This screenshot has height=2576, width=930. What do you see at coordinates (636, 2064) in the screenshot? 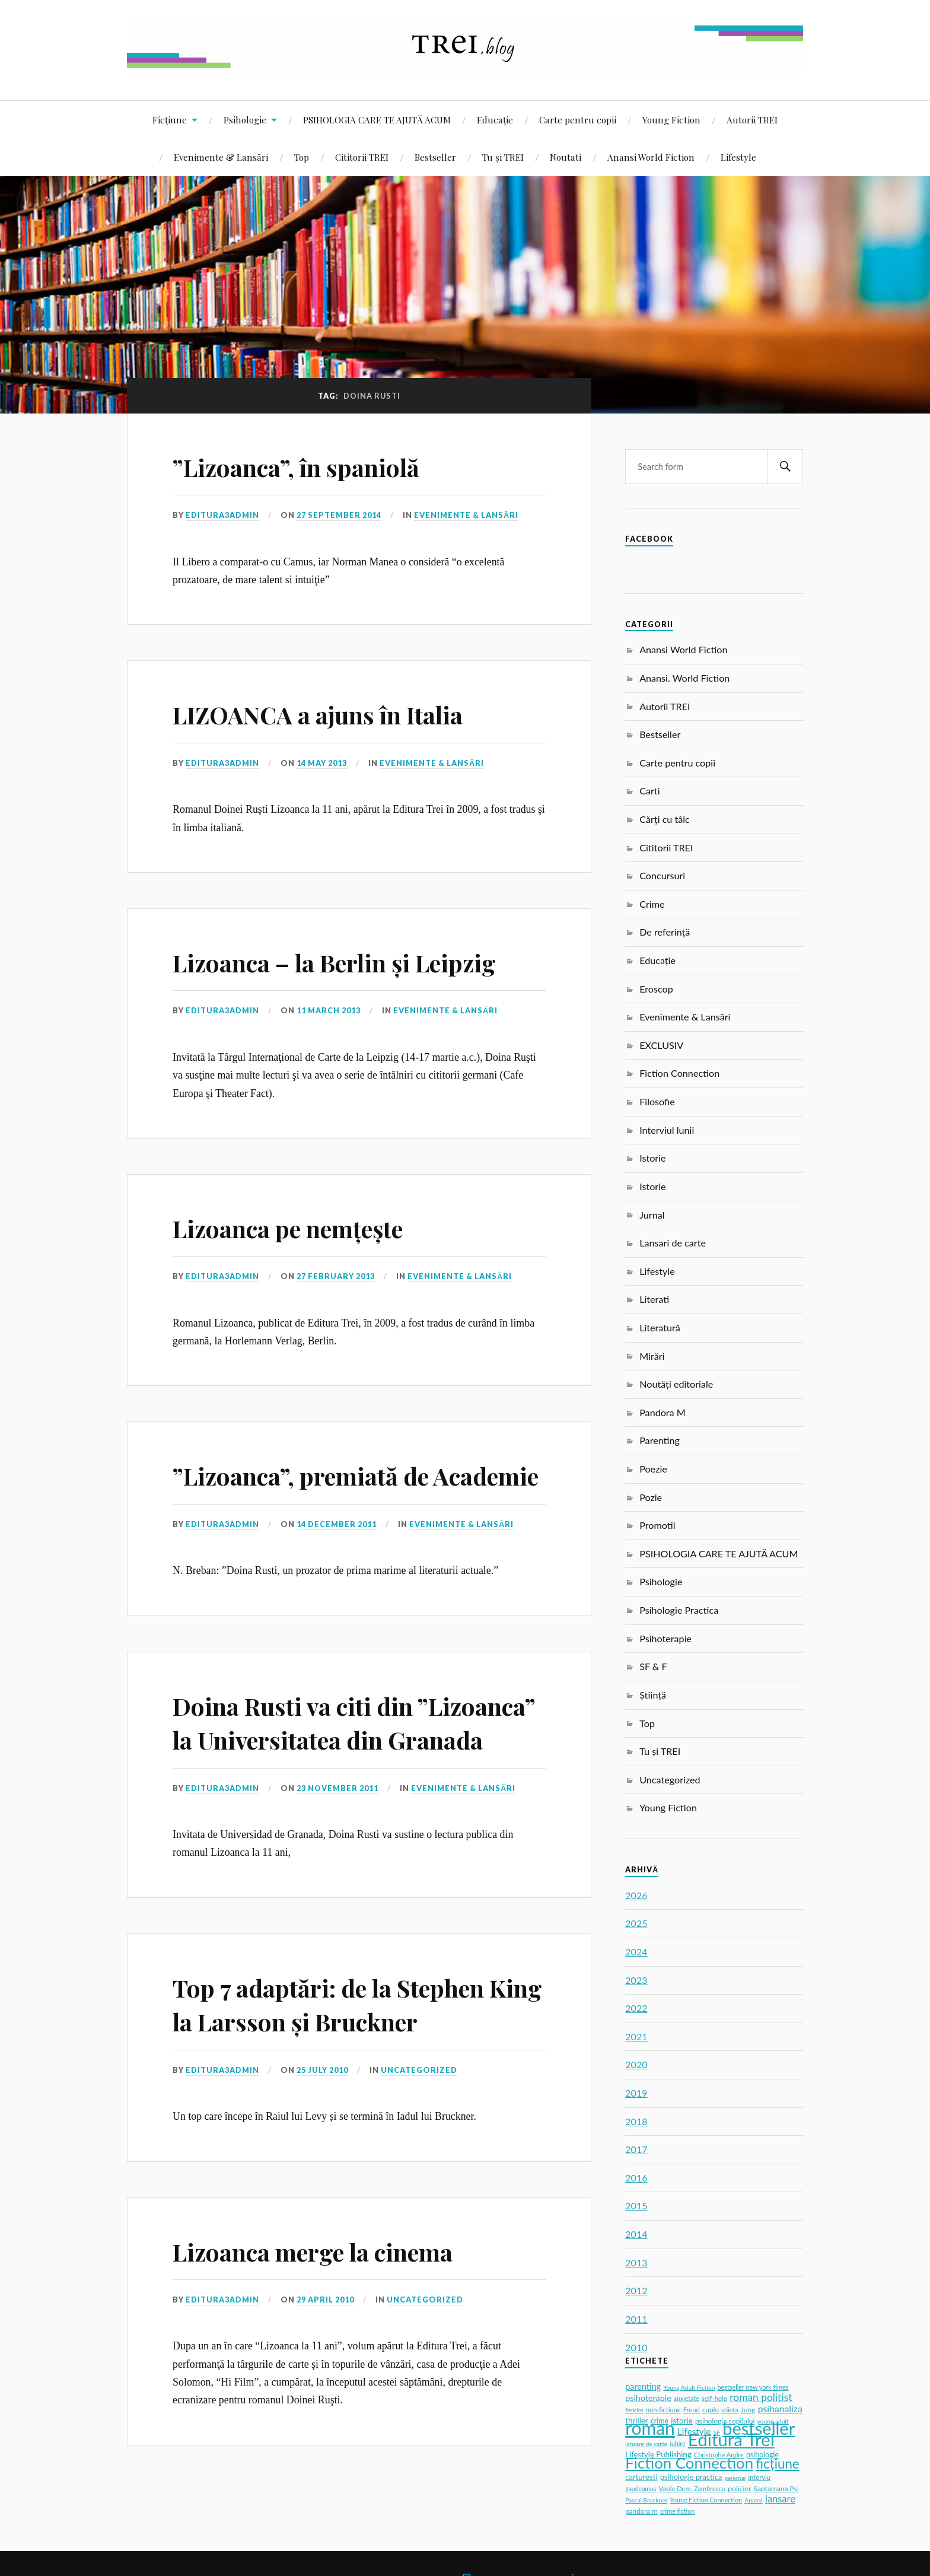
I see `2020` at bounding box center [636, 2064].